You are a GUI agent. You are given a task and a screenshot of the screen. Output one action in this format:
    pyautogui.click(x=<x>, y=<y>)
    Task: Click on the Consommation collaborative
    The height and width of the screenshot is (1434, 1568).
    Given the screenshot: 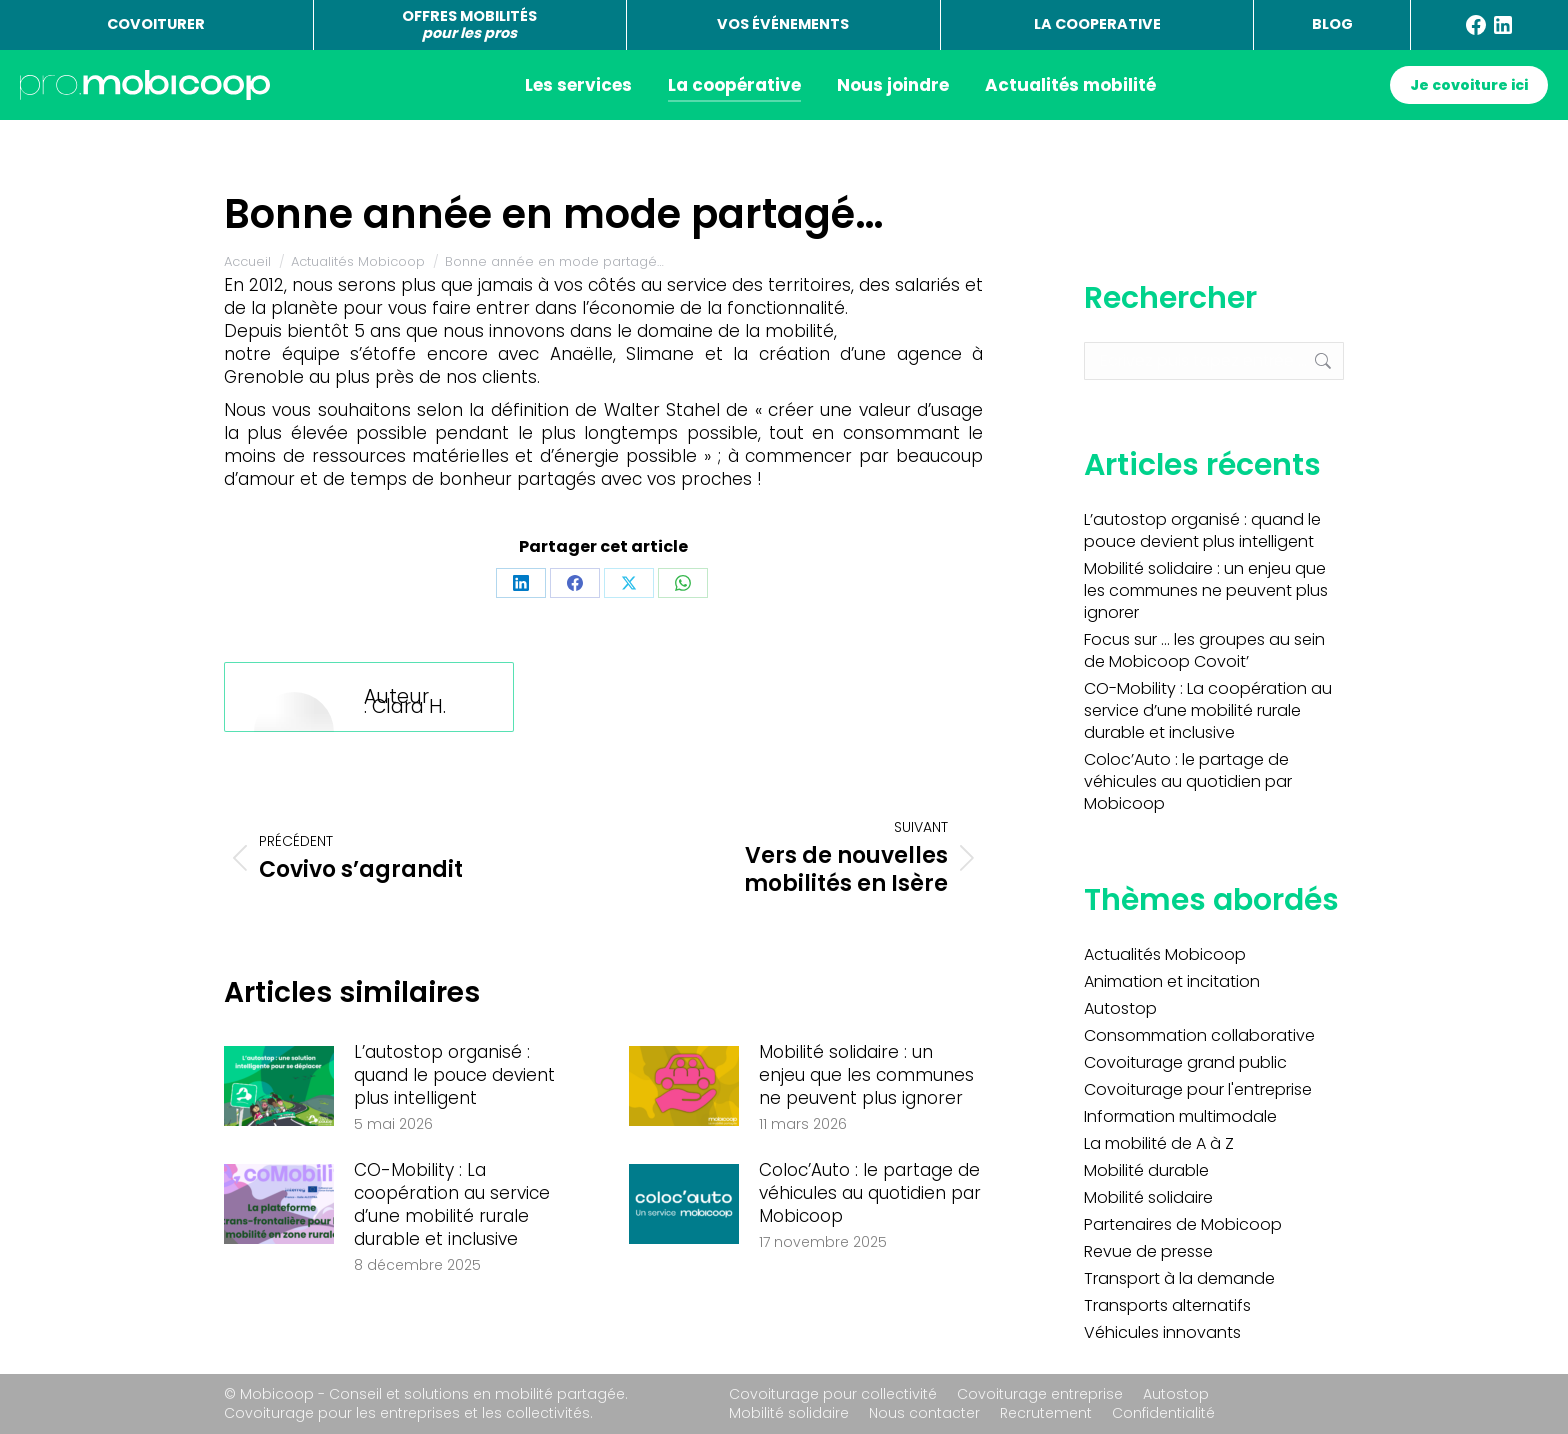 What is the action you would take?
    pyautogui.click(x=1199, y=1036)
    